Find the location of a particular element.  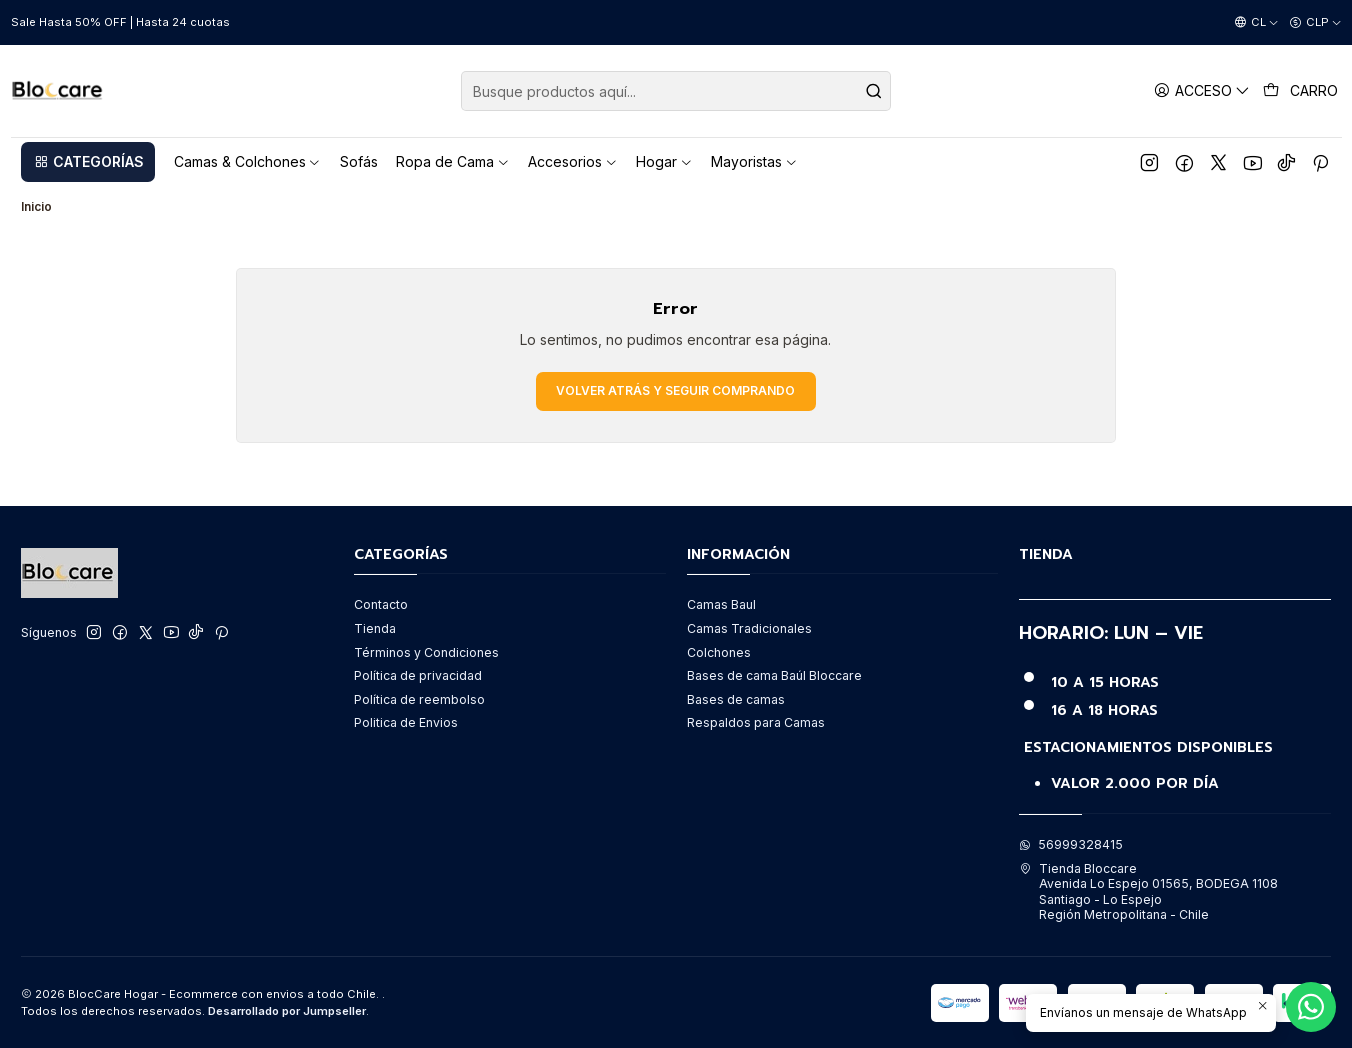

Contacto is located at coordinates (381, 604).